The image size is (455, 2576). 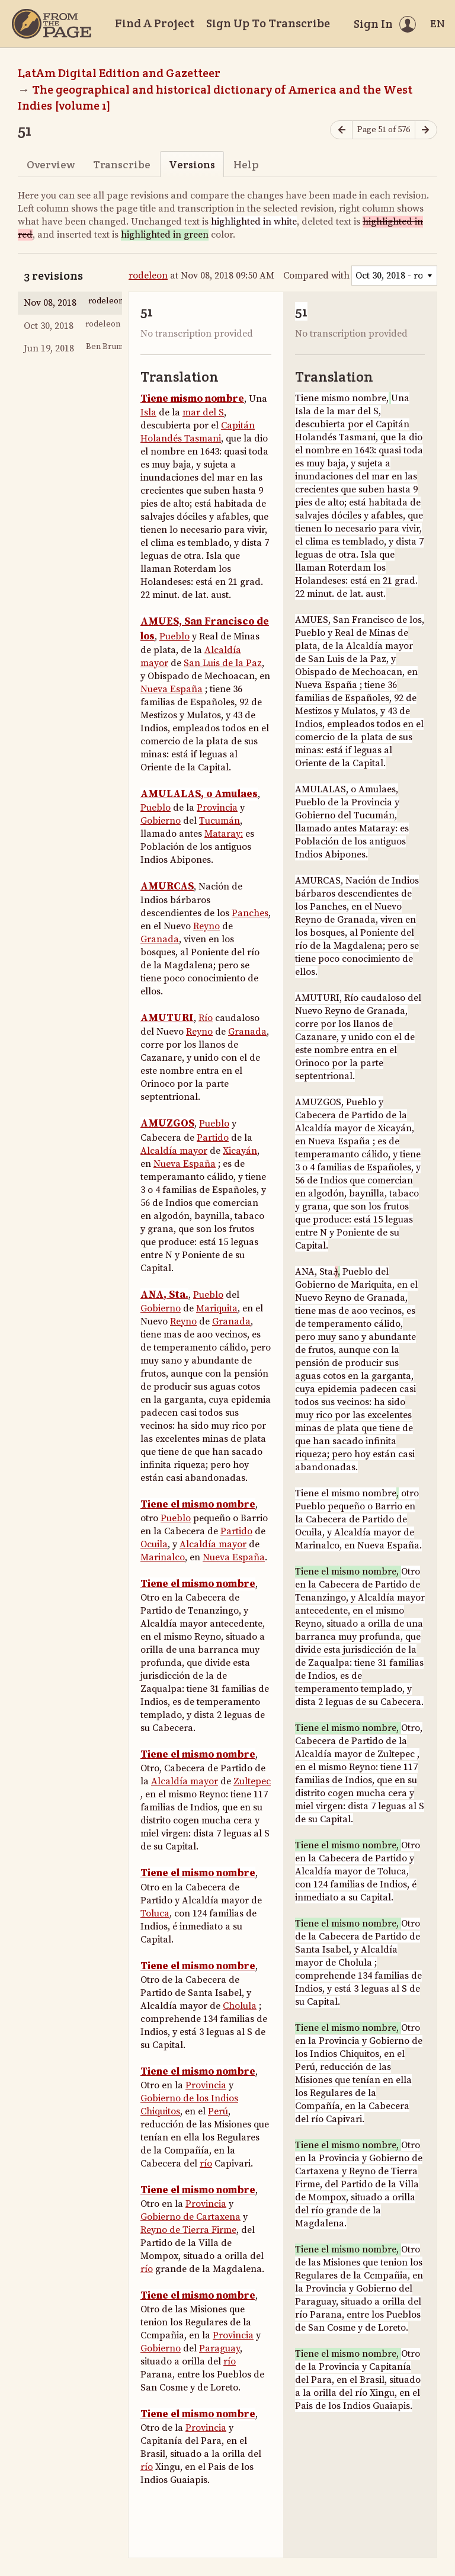 What do you see at coordinates (154, 23) in the screenshot?
I see `Find A Project` at bounding box center [154, 23].